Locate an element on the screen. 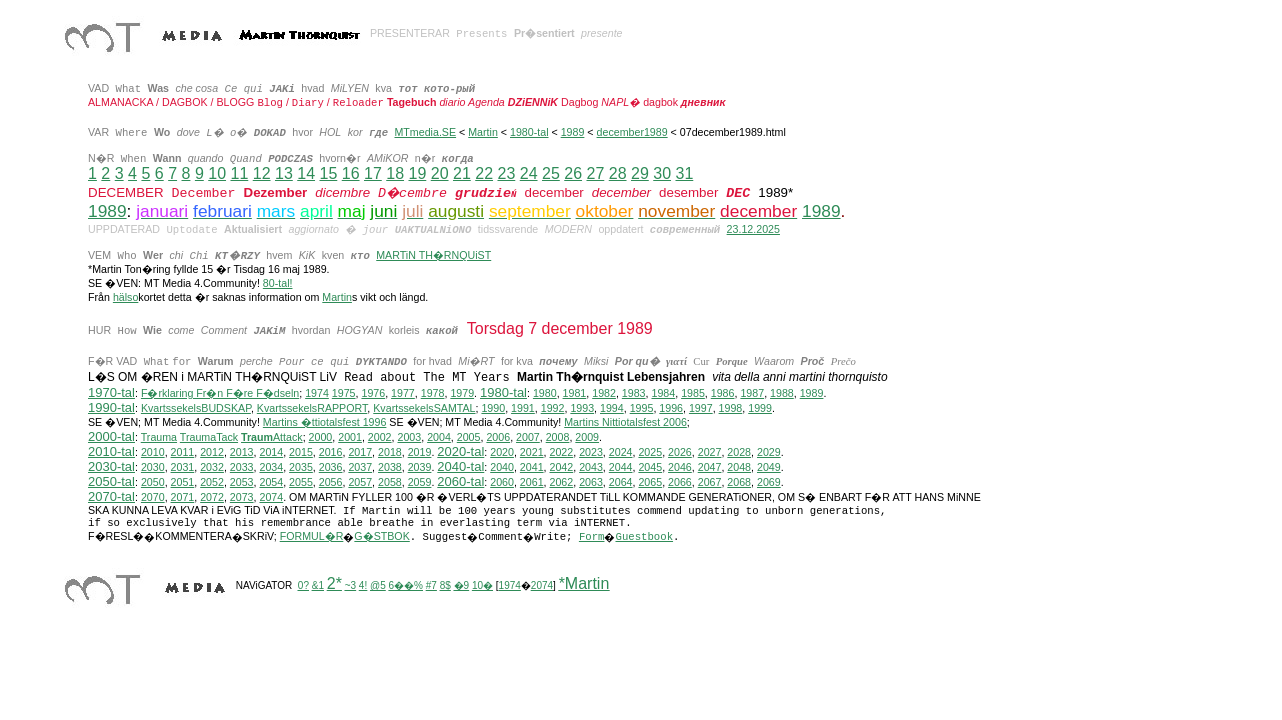 The image size is (1282, 720). 2049 is located at coordinates (769, 467).